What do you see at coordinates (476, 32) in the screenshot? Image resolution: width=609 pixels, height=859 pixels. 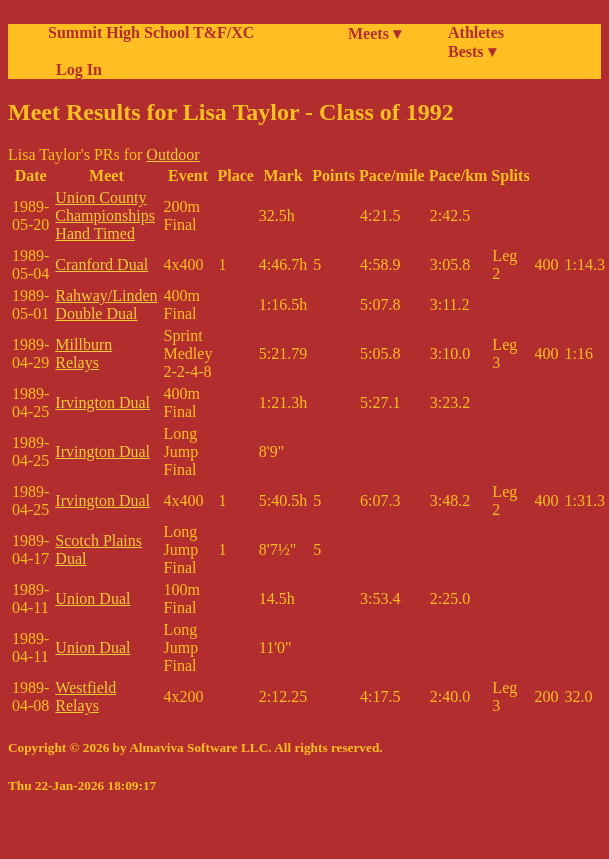 I see `Athletes` at bounding box center [476, 32].